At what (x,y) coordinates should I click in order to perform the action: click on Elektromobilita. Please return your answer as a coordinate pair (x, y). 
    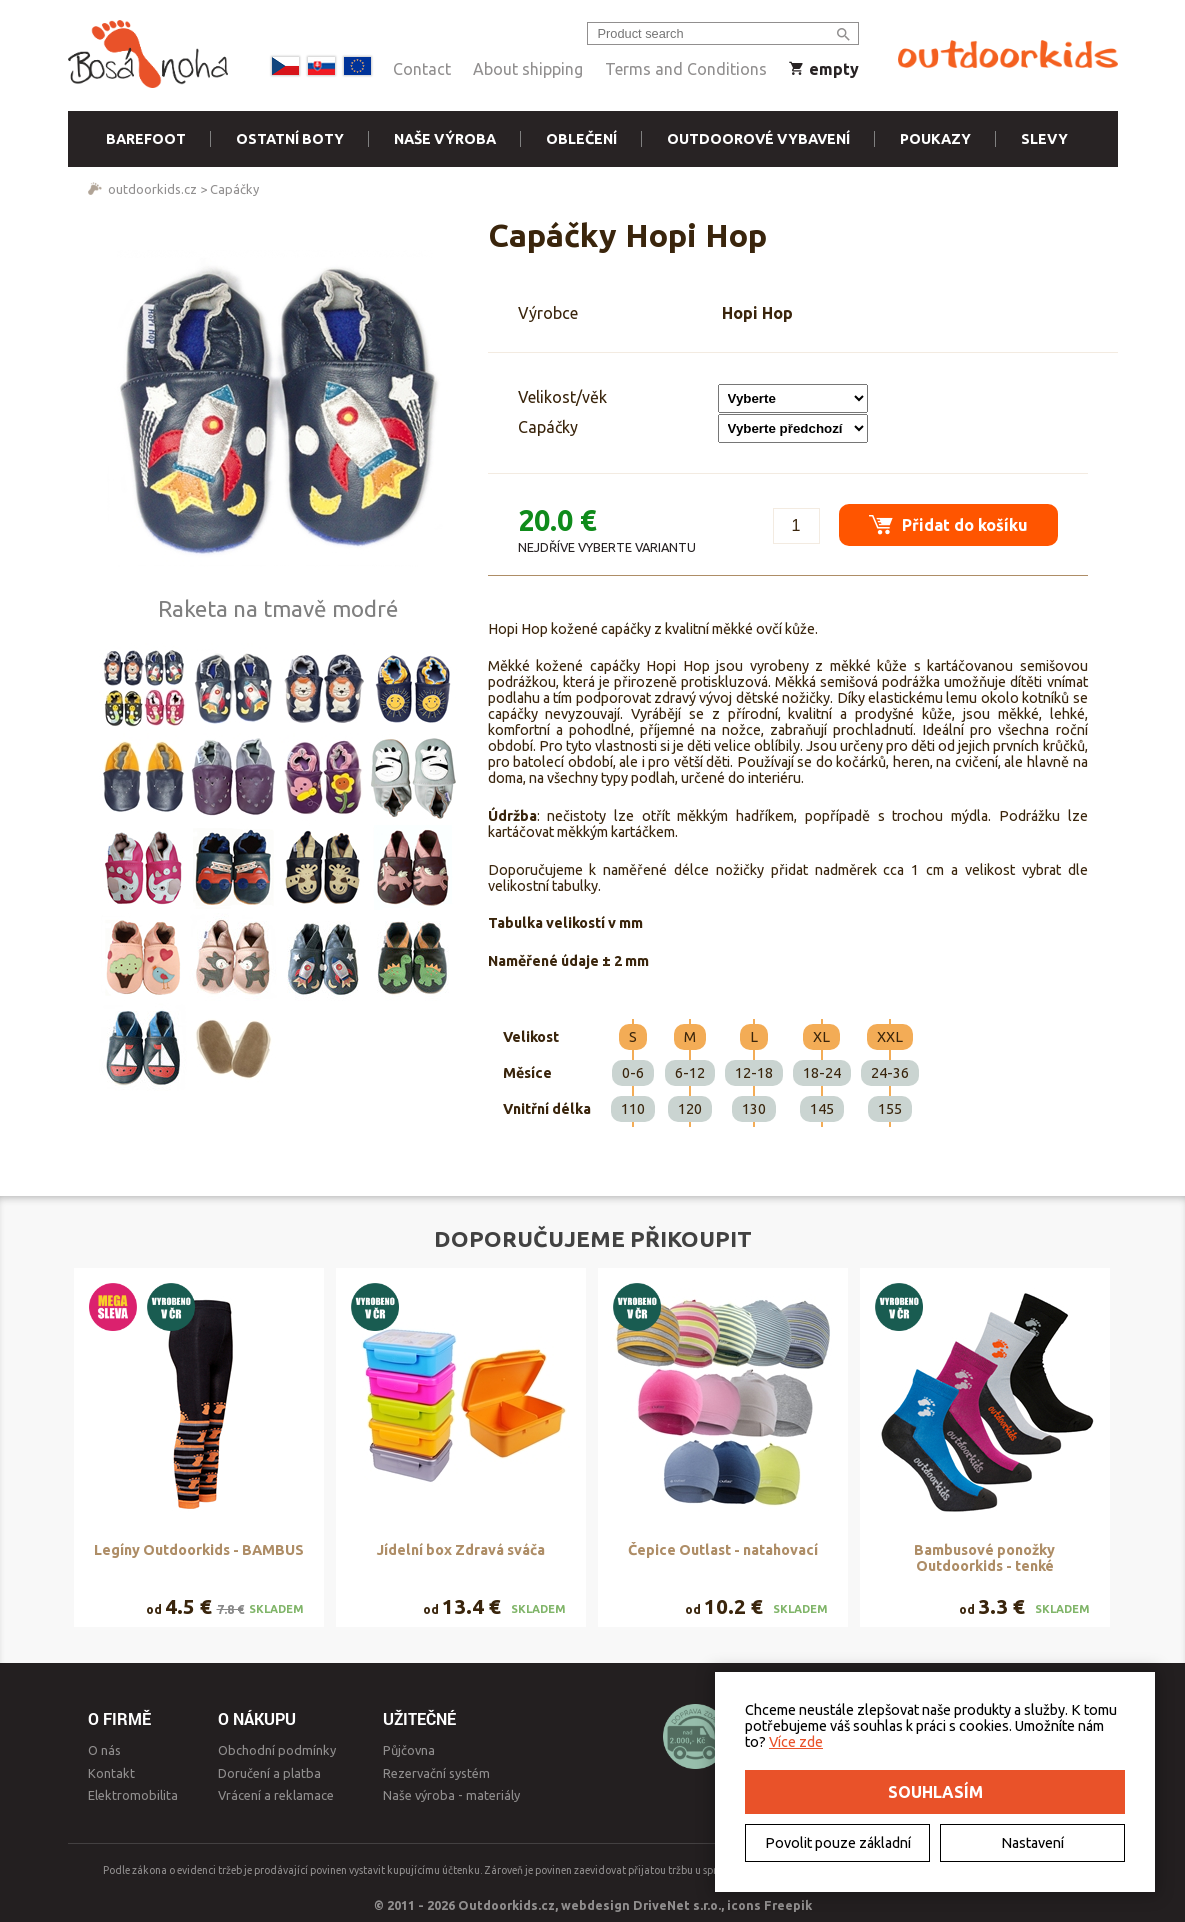
    Looking at the image, I should click on (133, 1795).